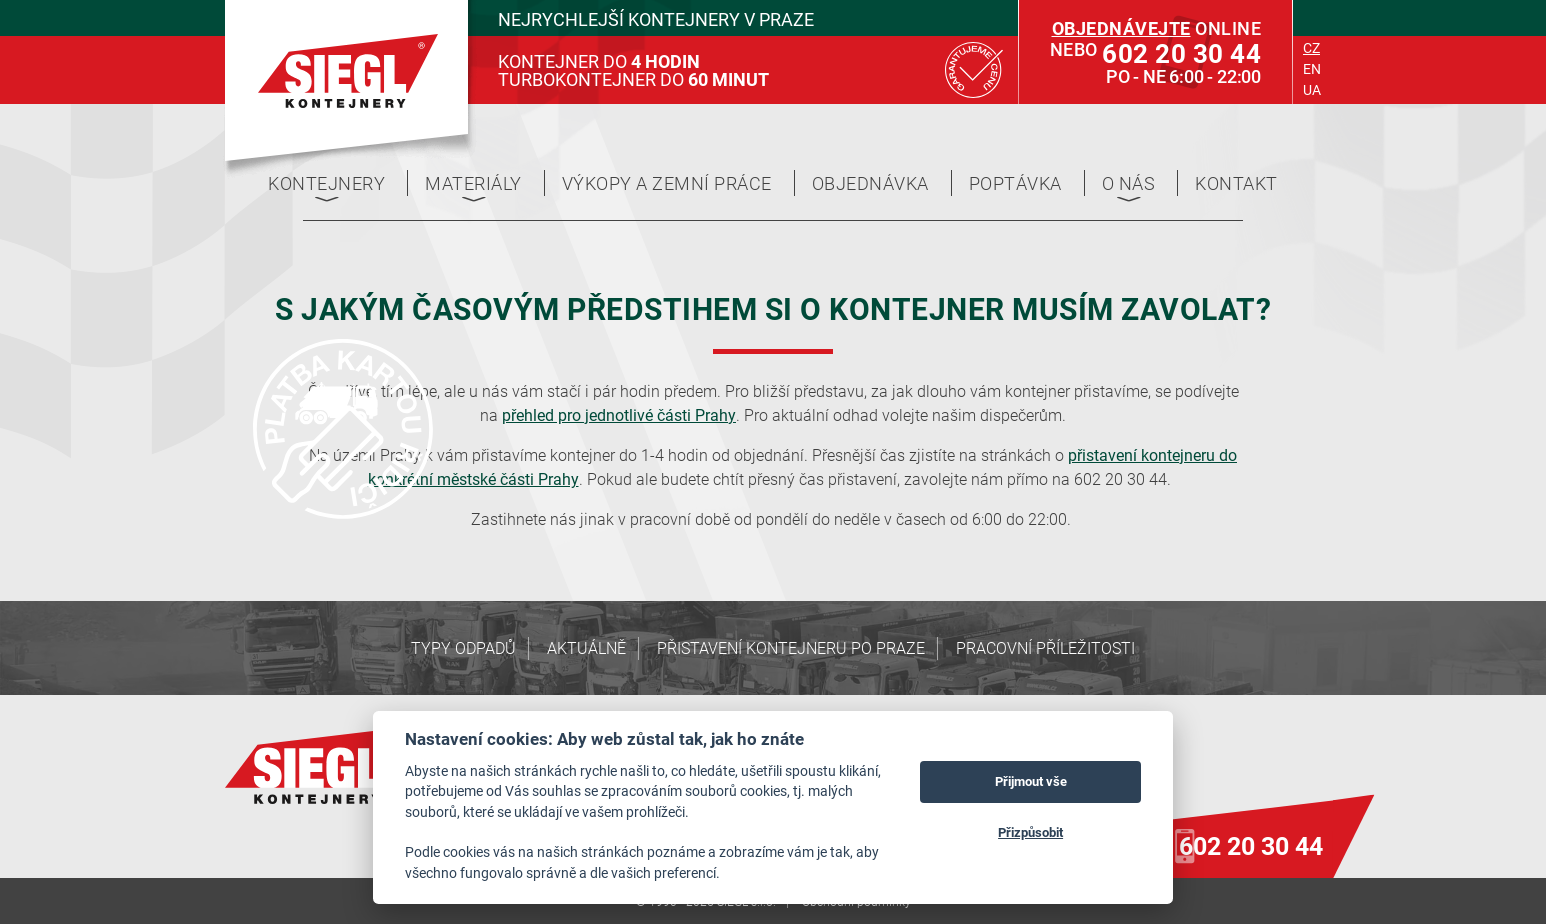  Describe the element at coordinates (619, 414) in the screenshot. I see `přehled pro jednotlivé části Prahy` at that location.